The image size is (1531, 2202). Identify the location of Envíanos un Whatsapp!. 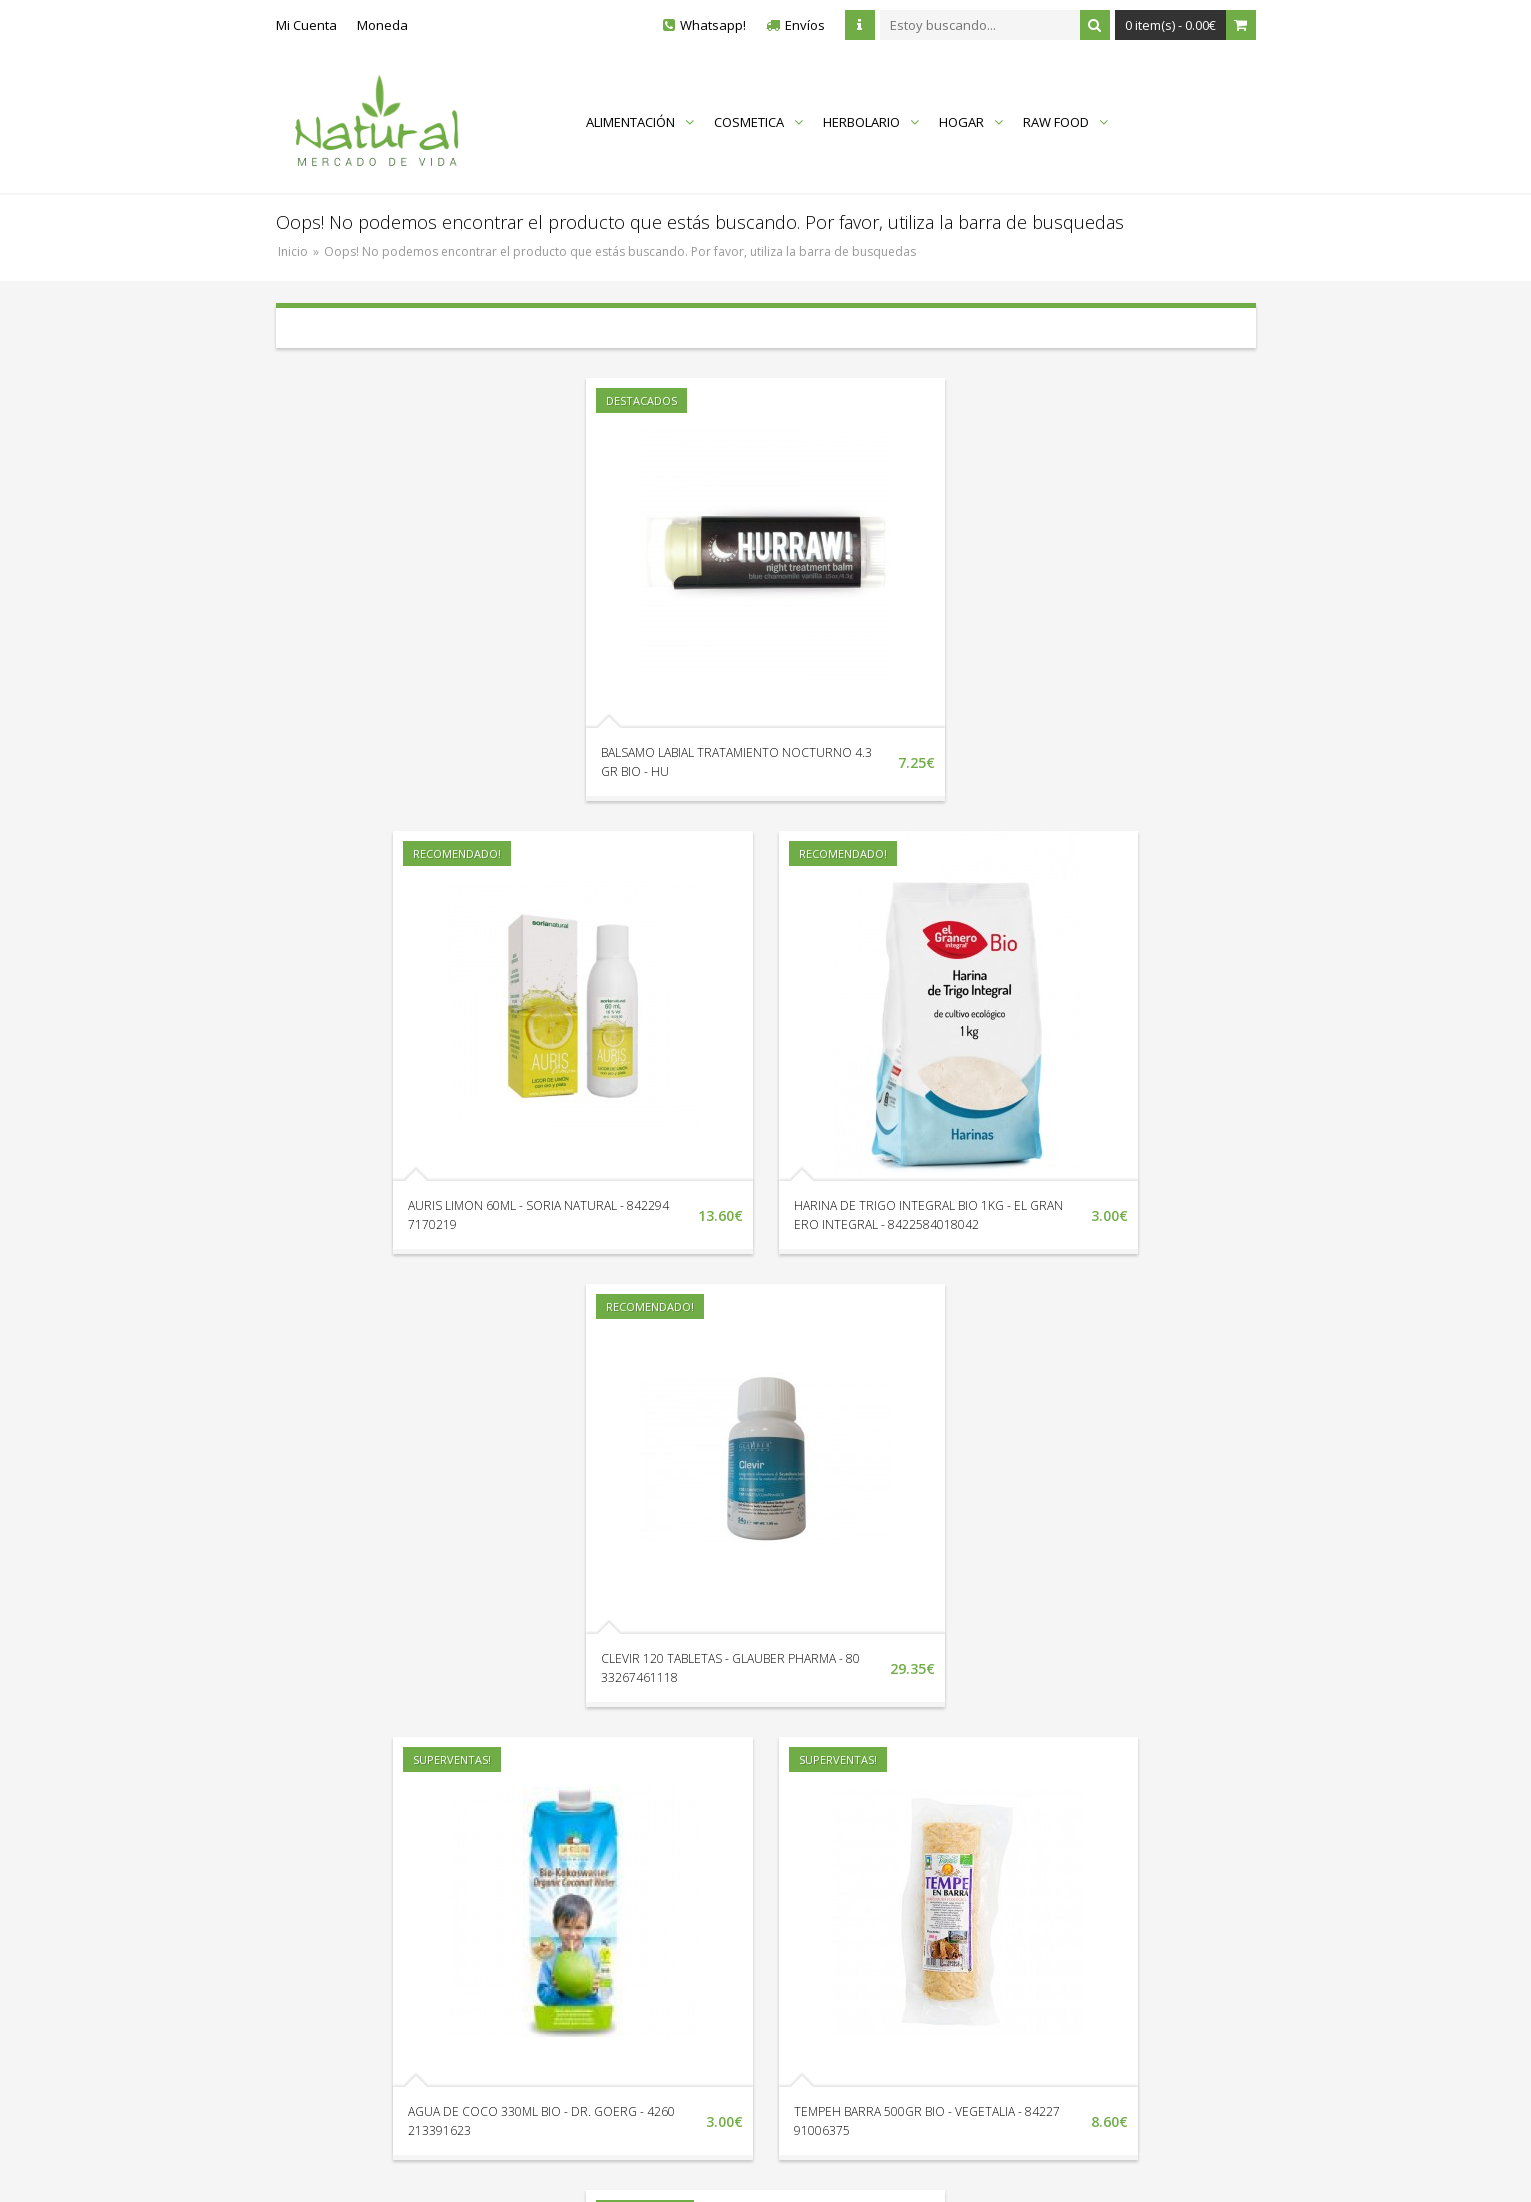
(378, 1879).